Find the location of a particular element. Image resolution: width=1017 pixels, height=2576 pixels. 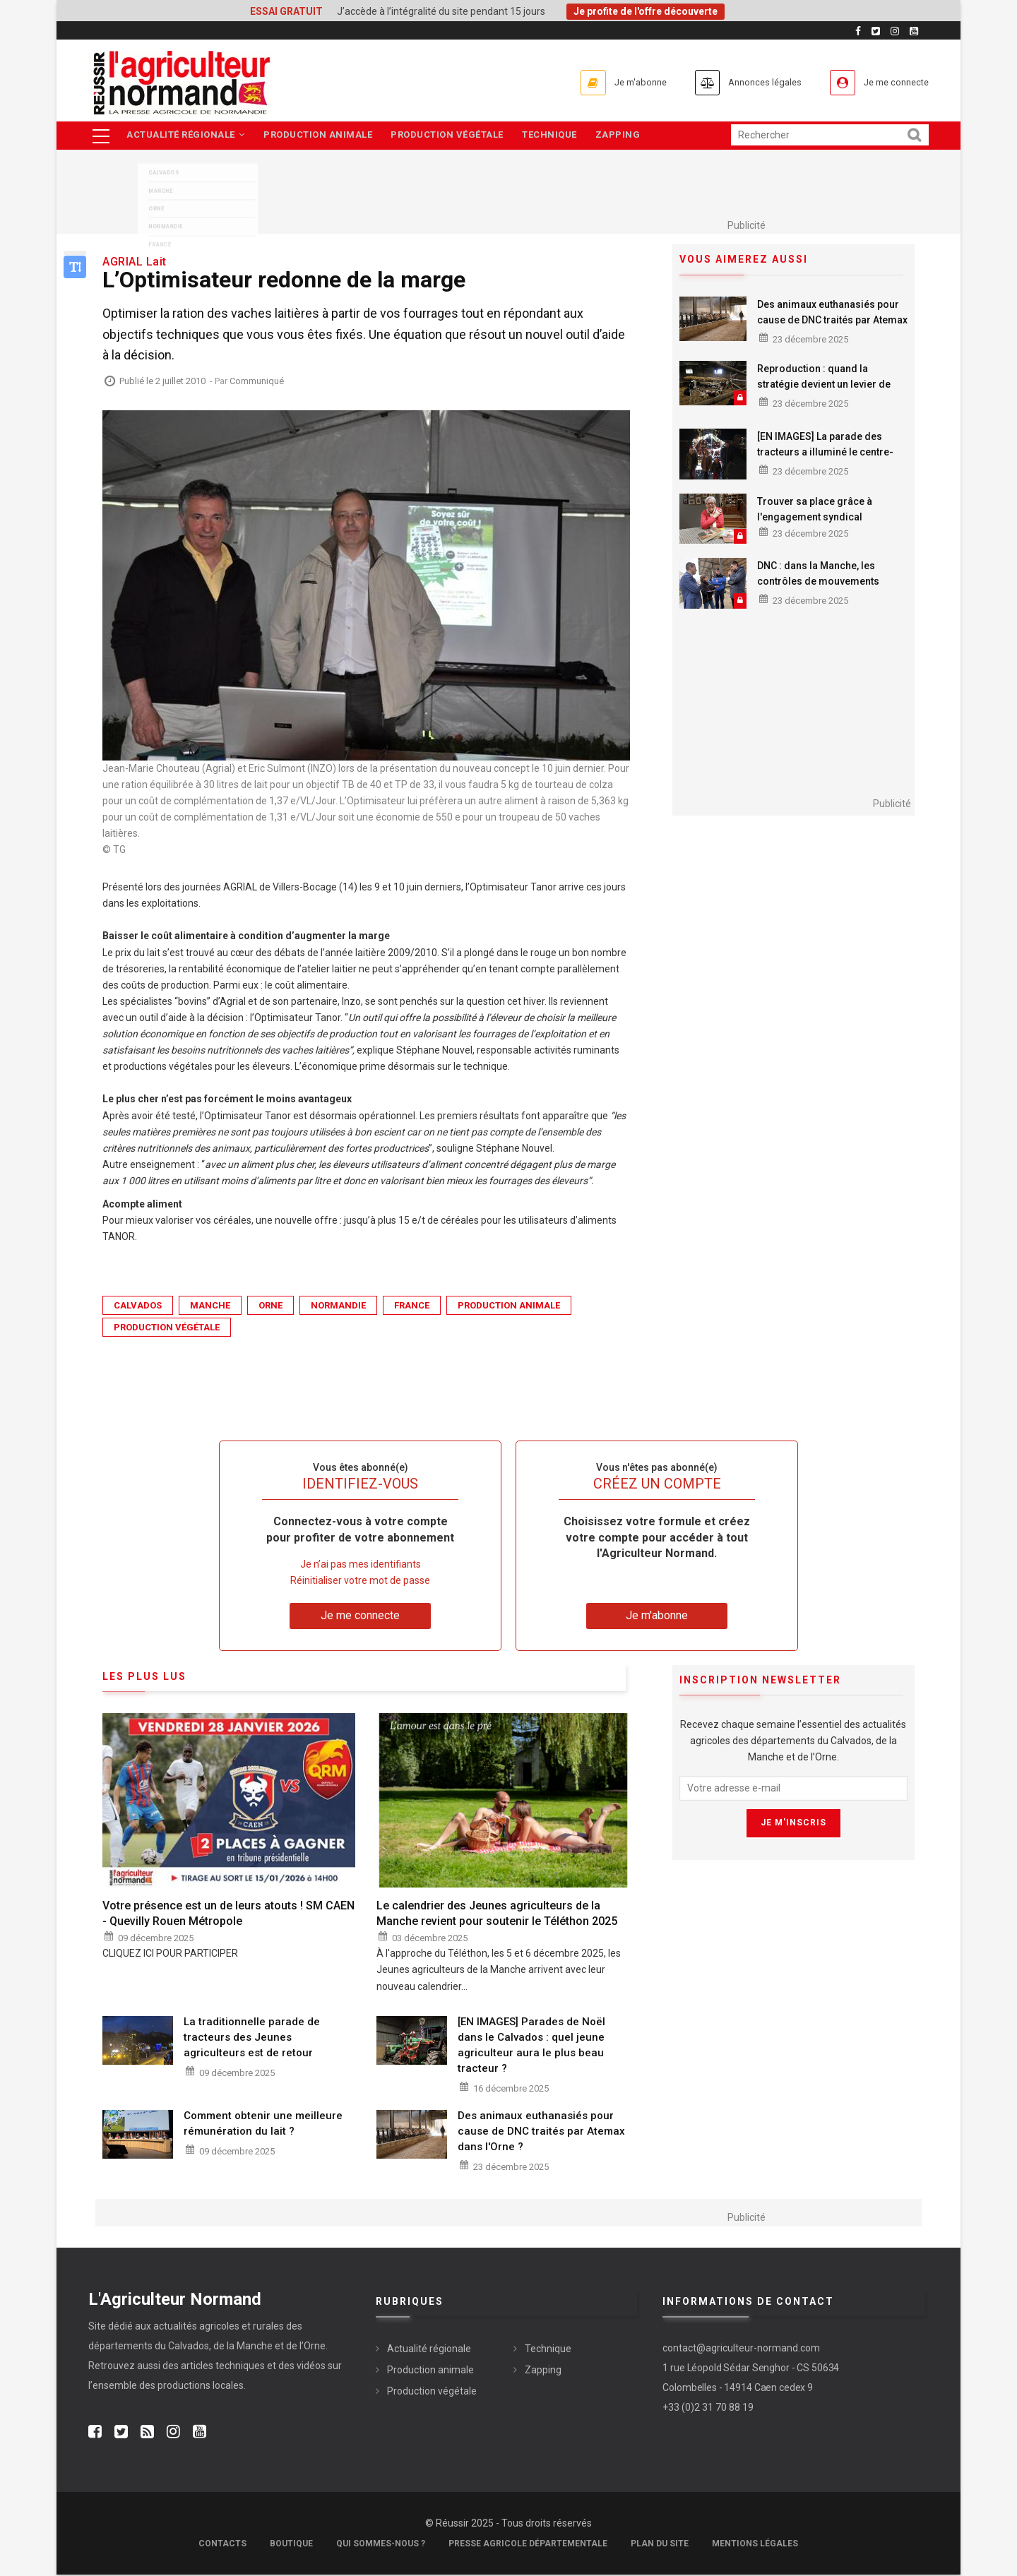

Comment obtenir une meilleure rémunération du lait ? is located at coordinates (263, 2124).